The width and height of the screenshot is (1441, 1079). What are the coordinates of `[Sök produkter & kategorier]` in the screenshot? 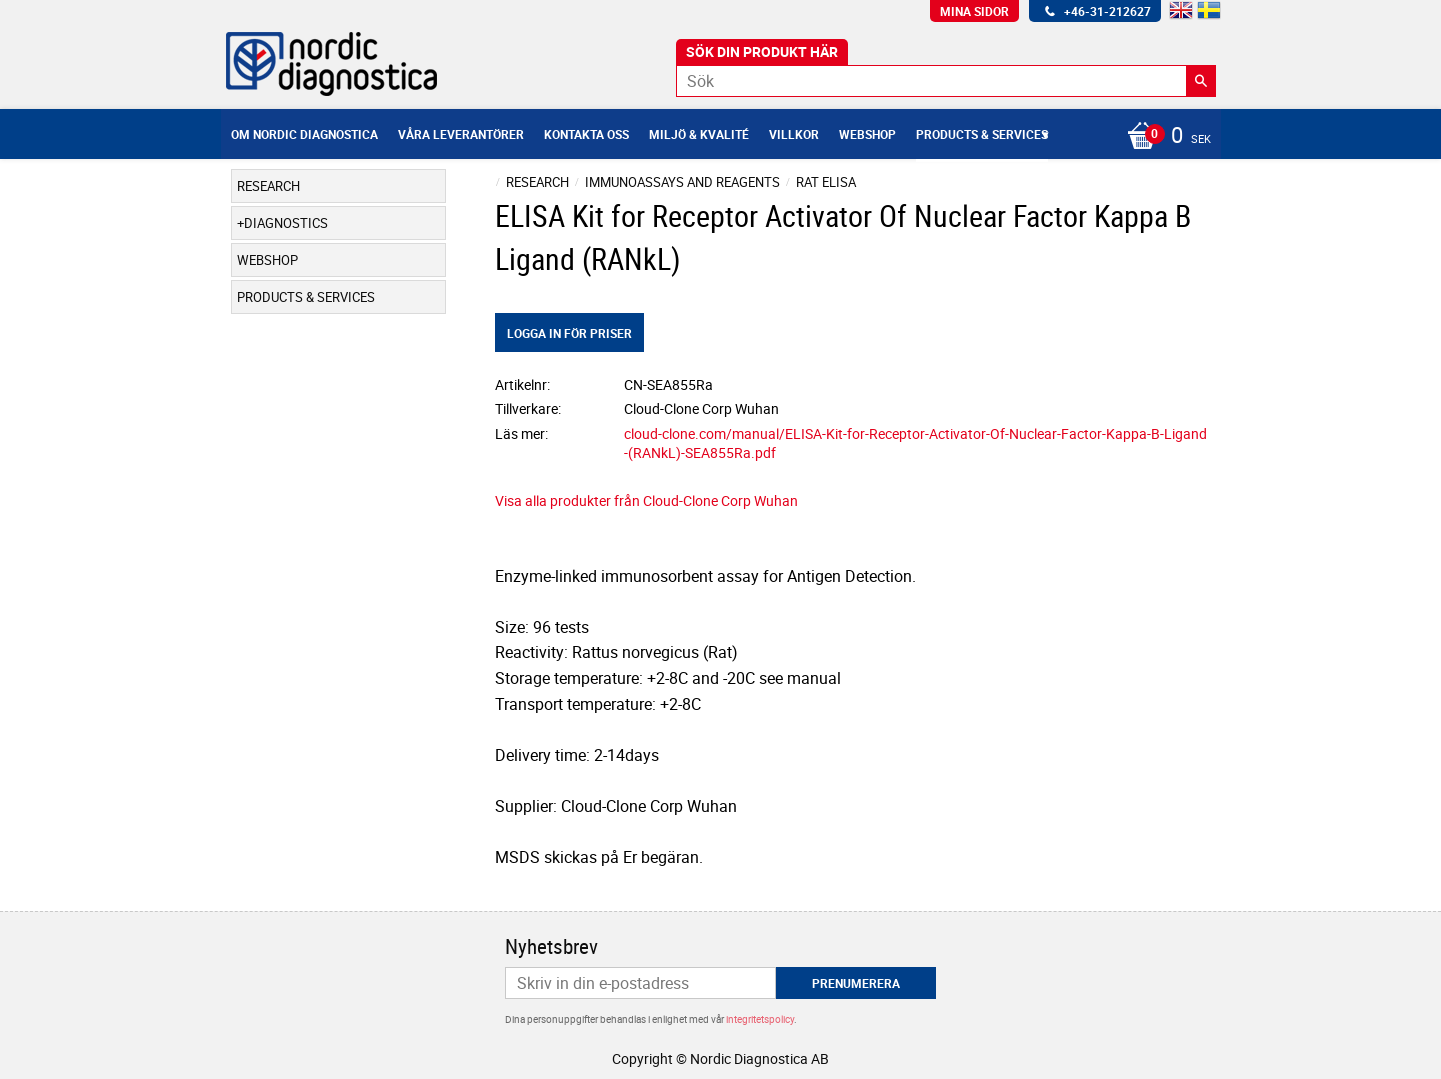 It's located at (946, 81).